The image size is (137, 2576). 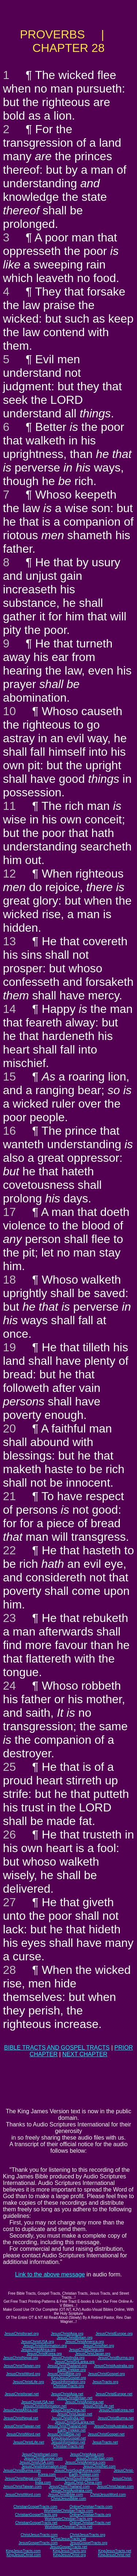 I want to click on ChristianGospelTracts.net, so click(x=36, y=2523).